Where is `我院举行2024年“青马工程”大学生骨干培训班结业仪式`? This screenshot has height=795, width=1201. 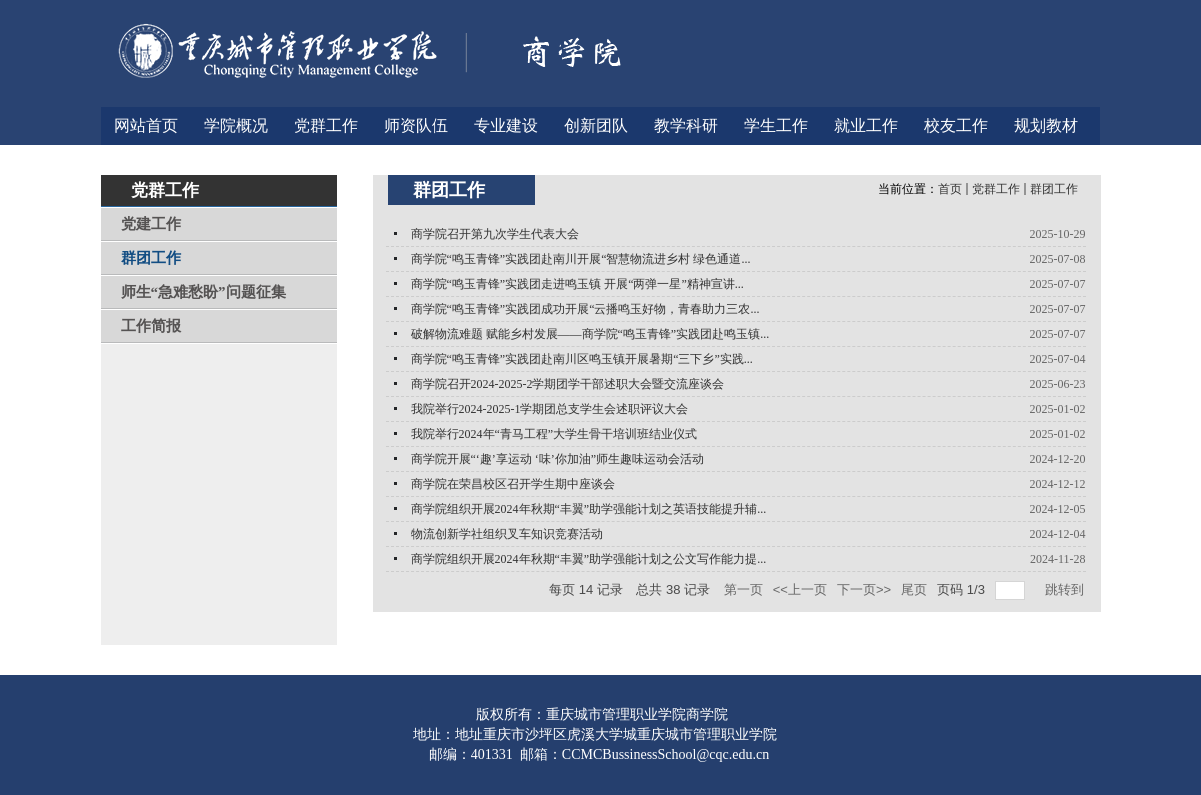
我院举行2024年“青马工程”大学生骨干培训班结业仪式 is located at coordinates (554, 434).